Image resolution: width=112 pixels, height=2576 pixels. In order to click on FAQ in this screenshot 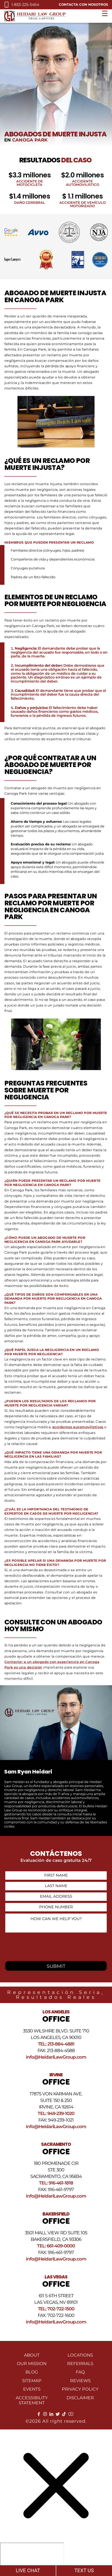, I will do `click(80, 2372)`.